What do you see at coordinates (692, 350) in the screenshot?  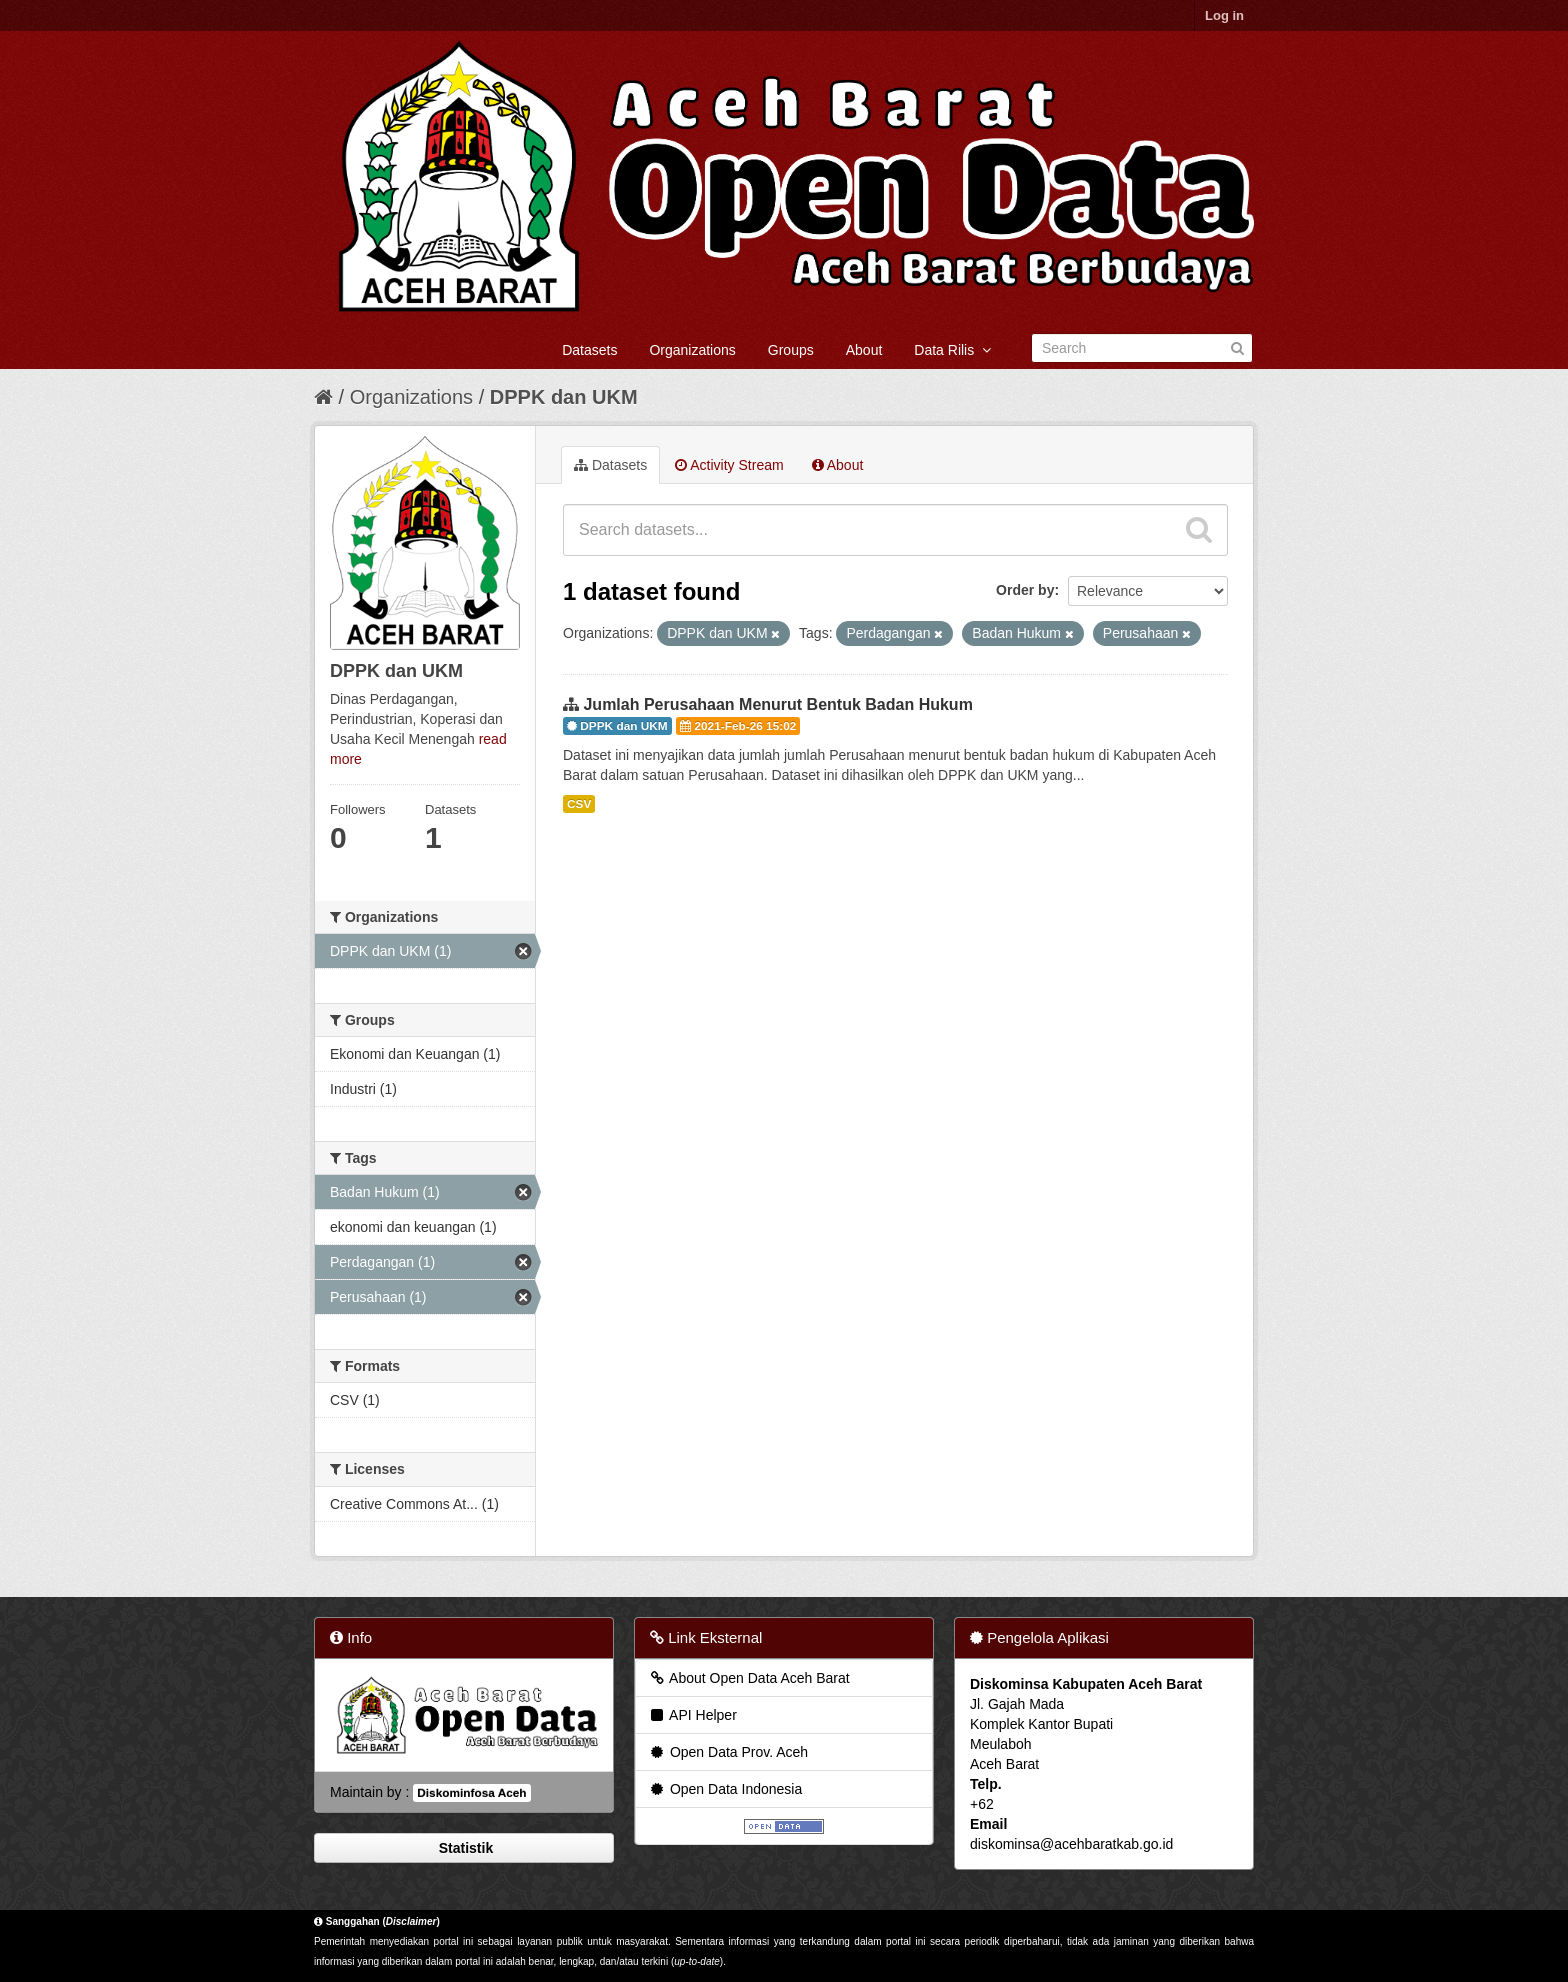 I see `Organizations` at bounding box center [692, 350].